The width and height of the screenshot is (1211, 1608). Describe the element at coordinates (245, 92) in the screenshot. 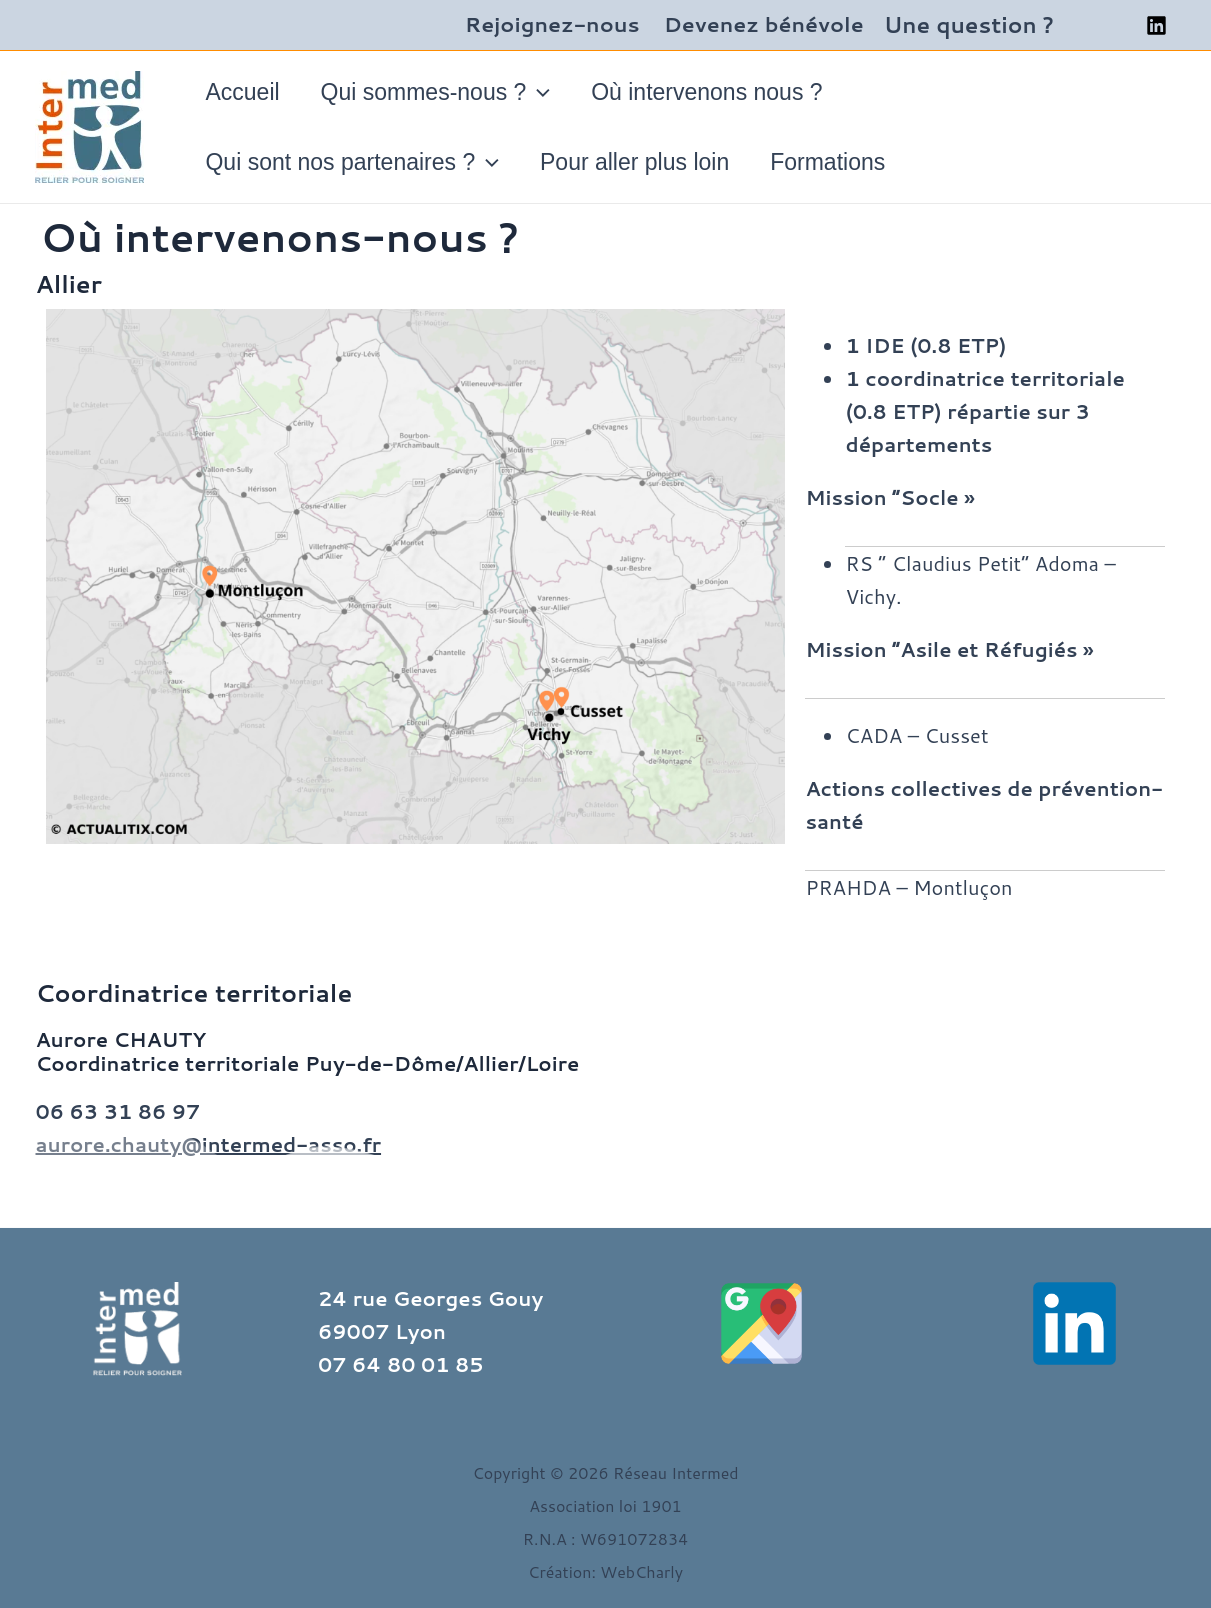

I see `Accueil` at that location.